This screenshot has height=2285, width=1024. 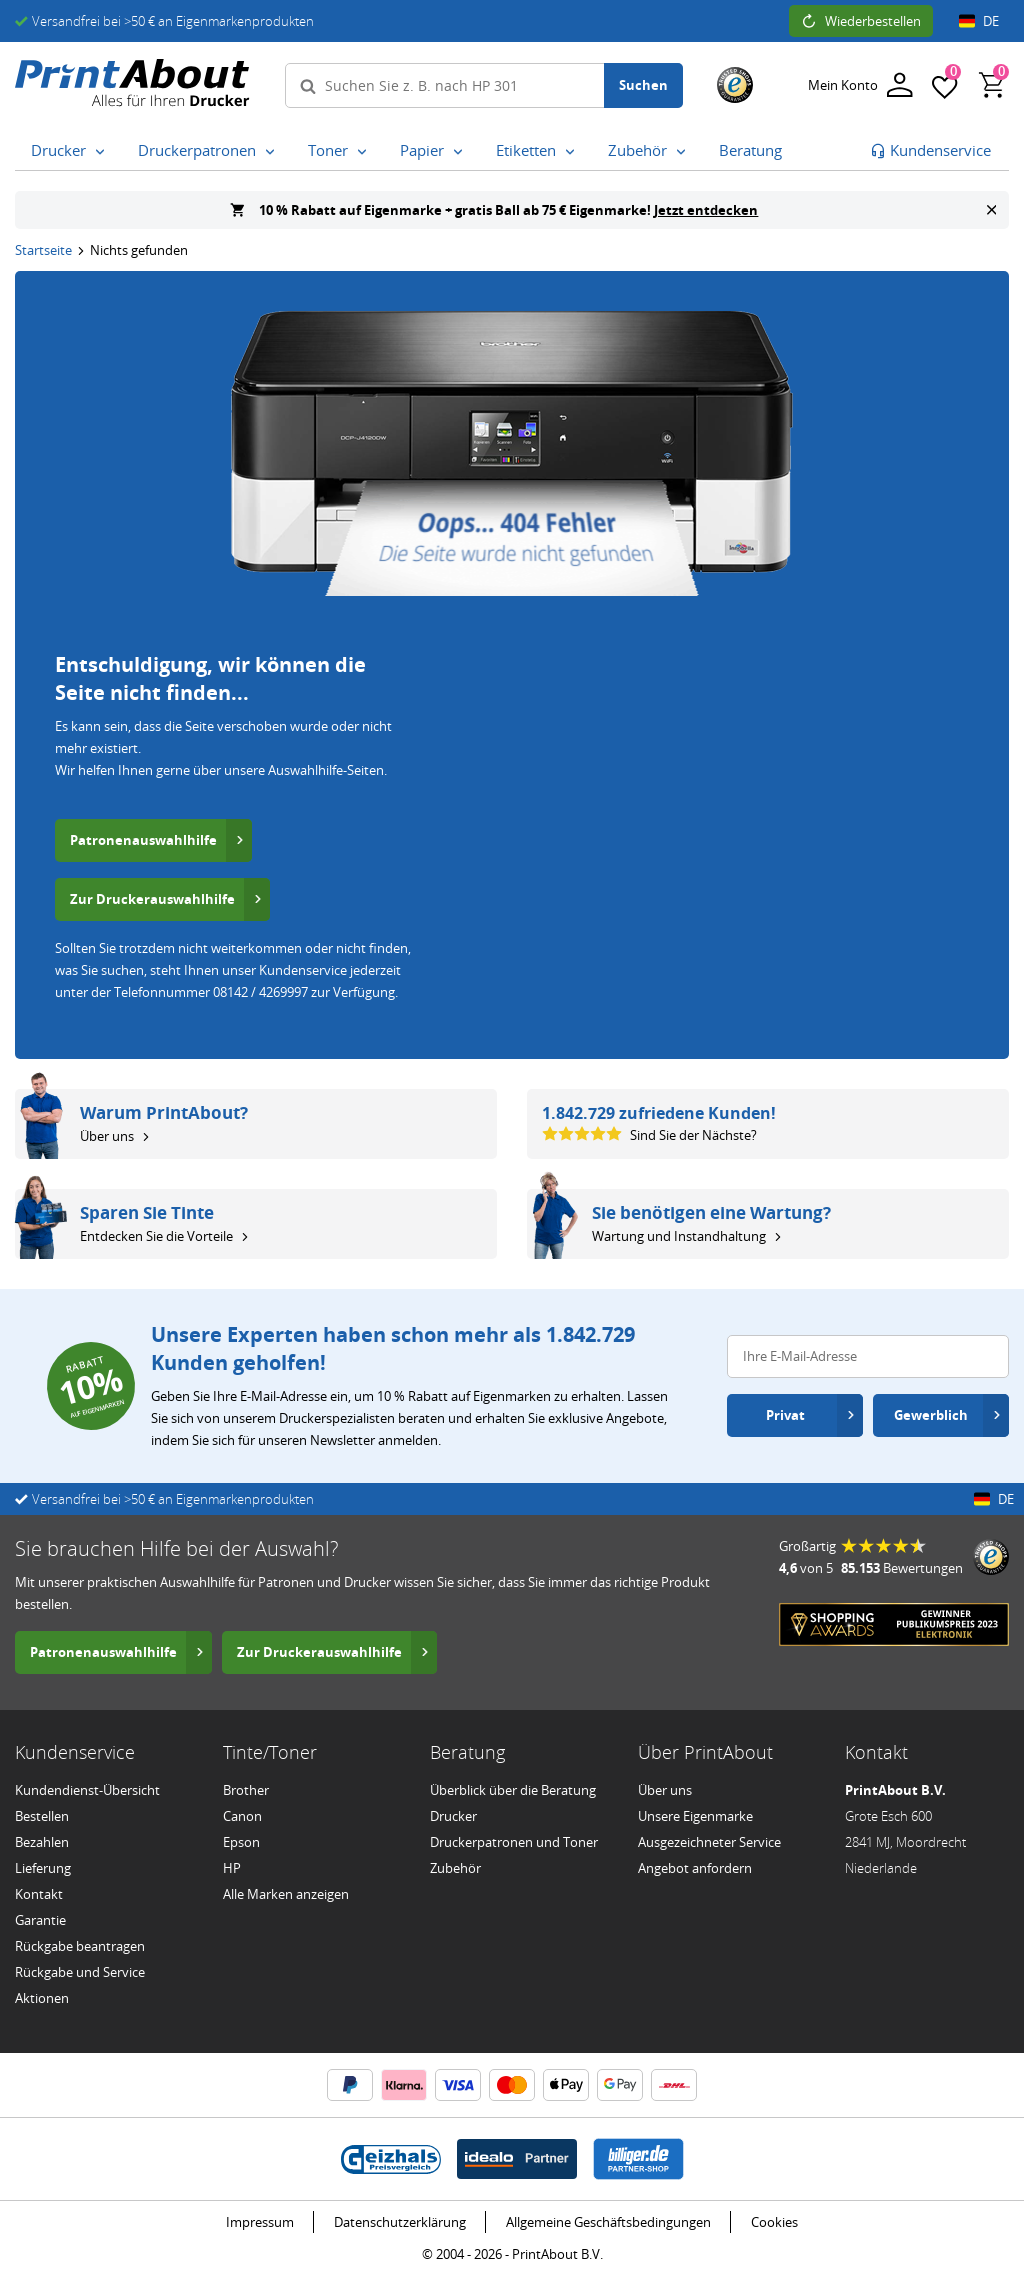 I want to click on [Zur Kundenbetreuung gehen], so click(x=930, y=150).